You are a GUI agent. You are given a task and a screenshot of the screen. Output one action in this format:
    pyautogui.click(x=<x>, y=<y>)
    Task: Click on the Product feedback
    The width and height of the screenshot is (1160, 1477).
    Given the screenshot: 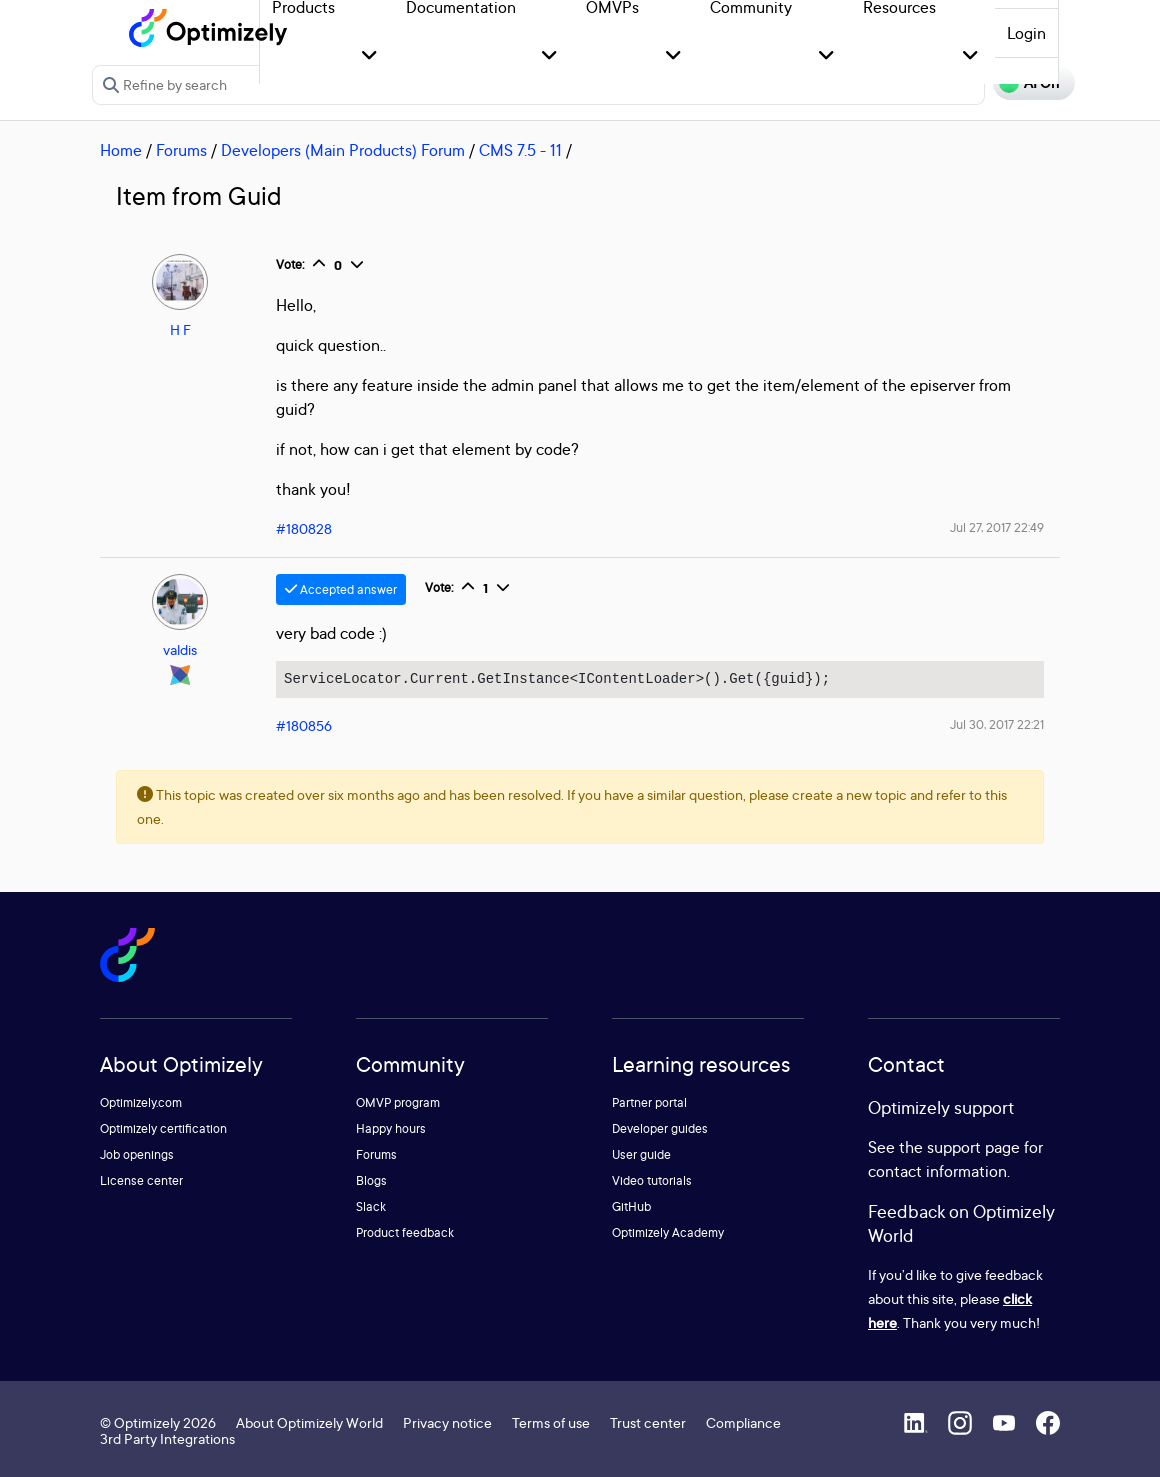 What is the action you would take?
    pyautogui.click(x=405, y=1232)
    